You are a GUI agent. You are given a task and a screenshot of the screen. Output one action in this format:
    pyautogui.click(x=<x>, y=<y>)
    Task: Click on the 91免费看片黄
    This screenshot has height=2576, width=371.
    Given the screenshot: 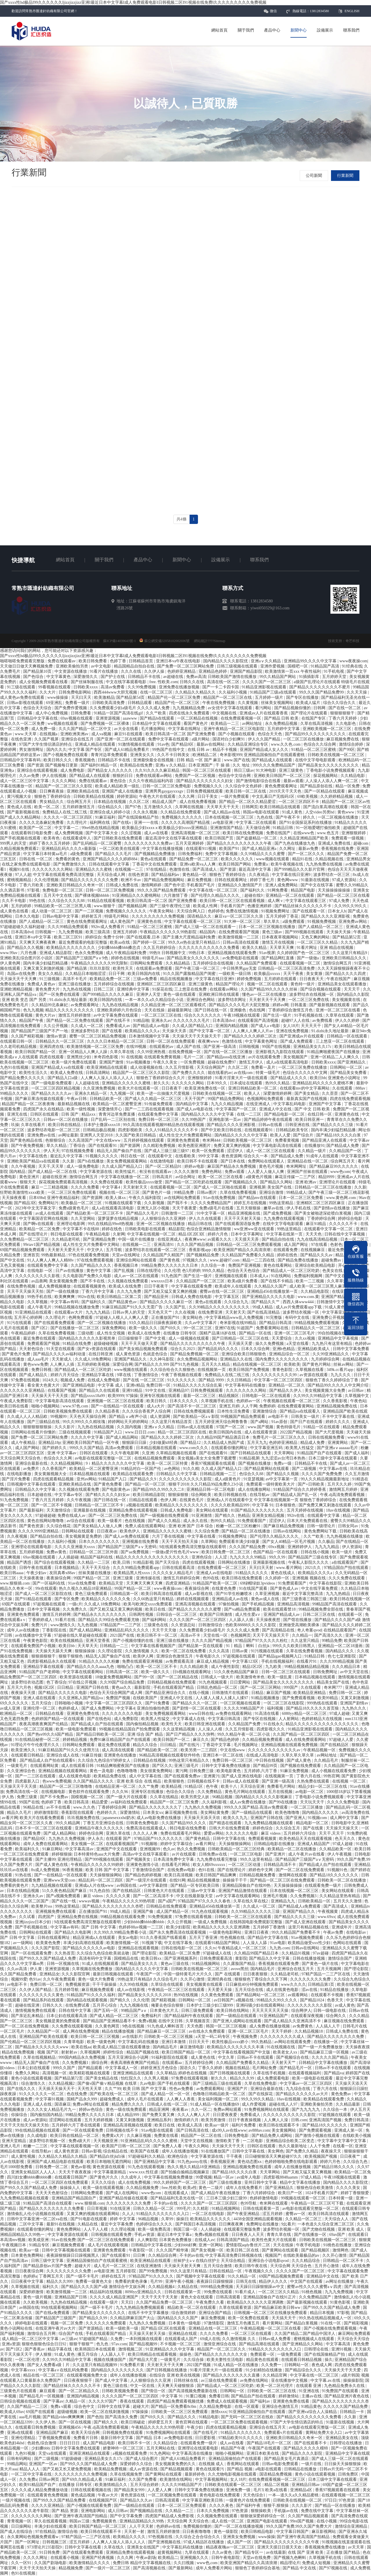 What is the action you would take?
    pyautogui.click(x=133, y=2365)
    